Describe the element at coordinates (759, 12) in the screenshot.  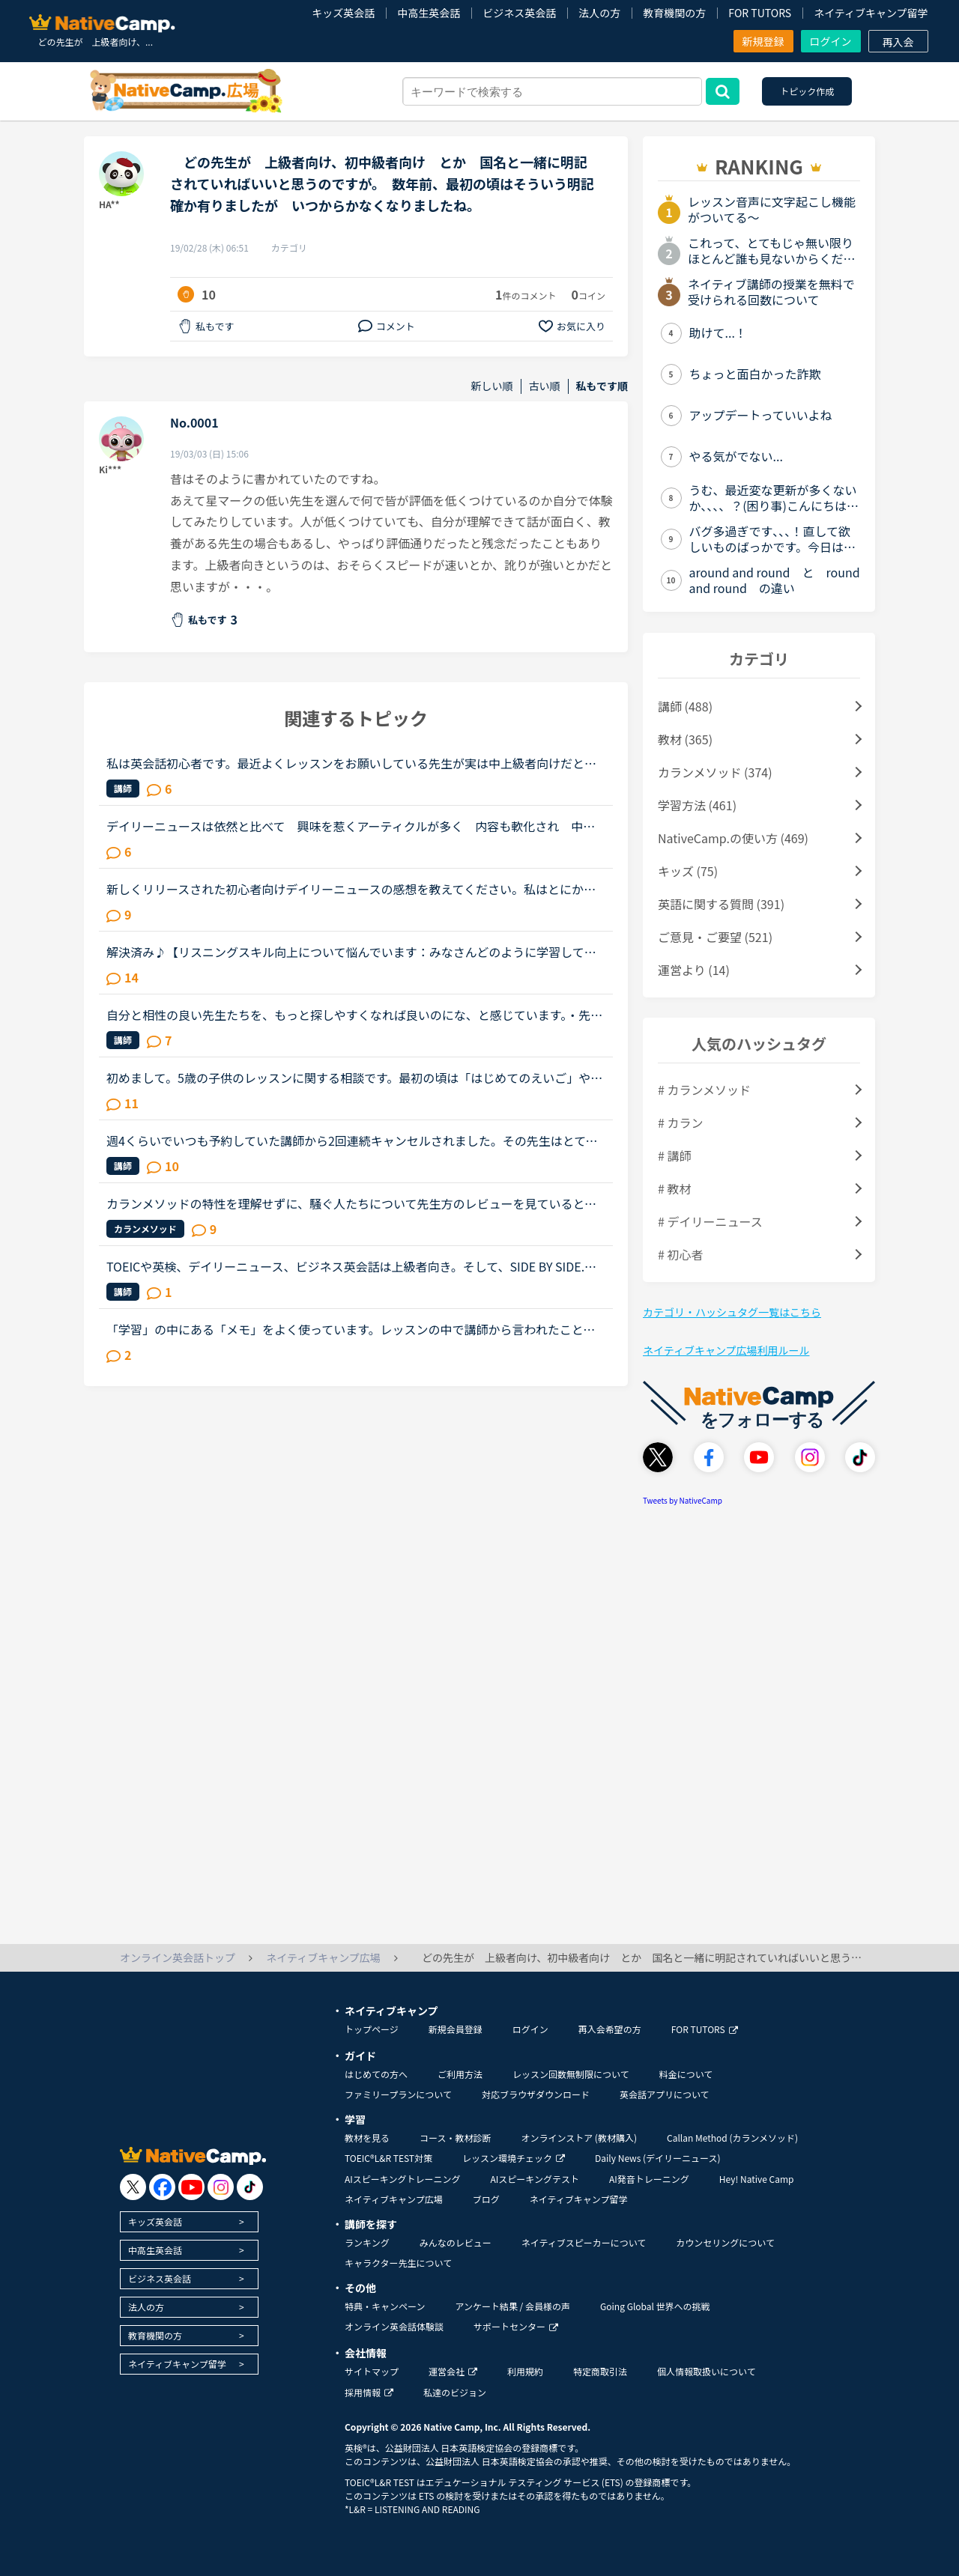
I see `FOR TUTORS` at that location.